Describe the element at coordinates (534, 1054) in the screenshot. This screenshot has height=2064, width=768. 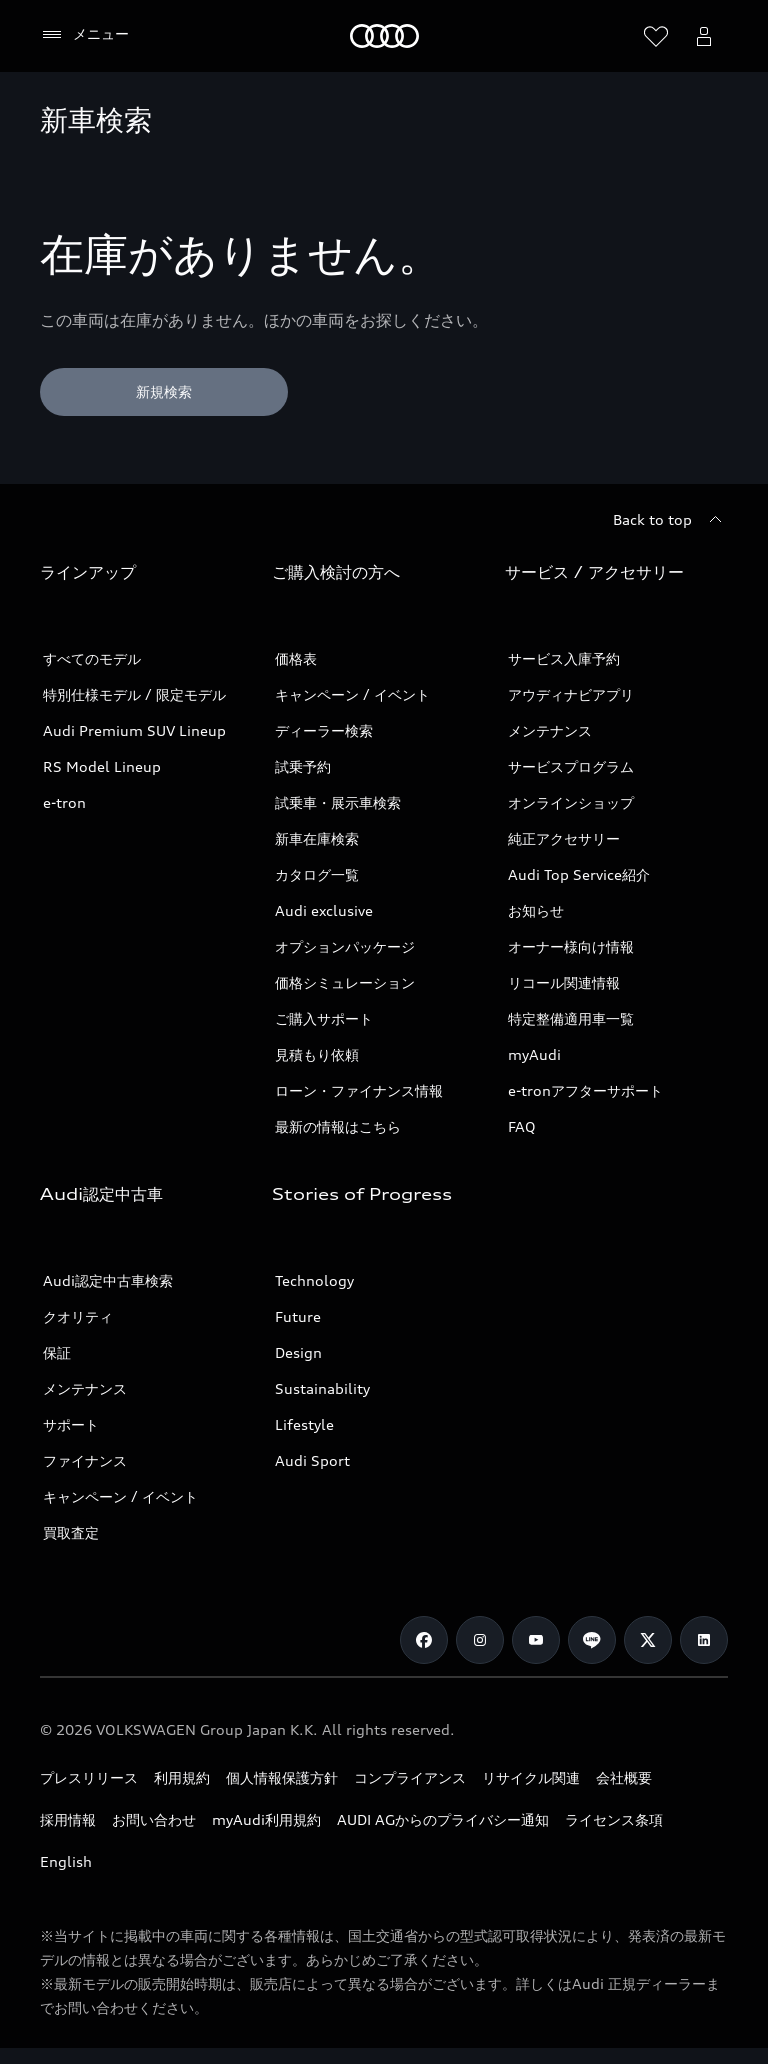
I see `myAudi` at that location.